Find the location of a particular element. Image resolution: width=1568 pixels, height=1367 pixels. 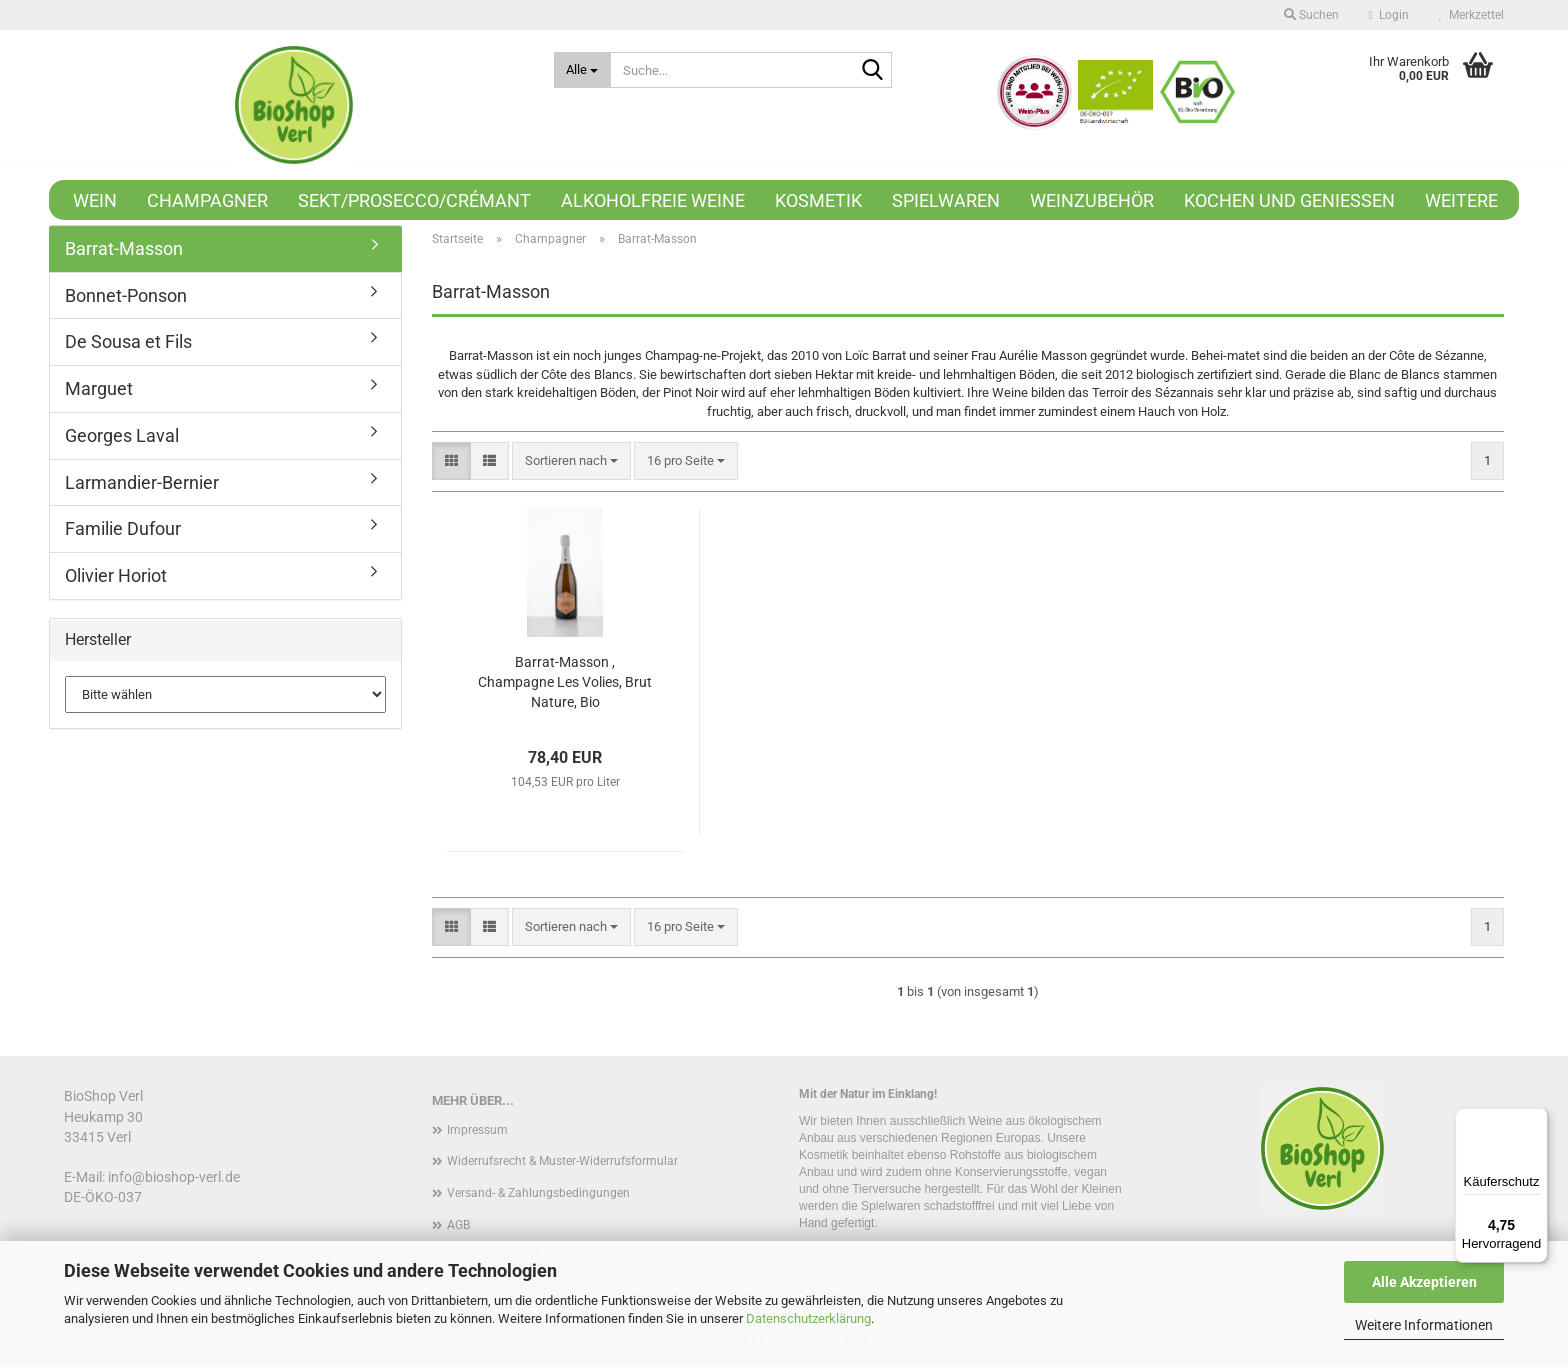

Georges Laval is located at coordinates (122, 435).